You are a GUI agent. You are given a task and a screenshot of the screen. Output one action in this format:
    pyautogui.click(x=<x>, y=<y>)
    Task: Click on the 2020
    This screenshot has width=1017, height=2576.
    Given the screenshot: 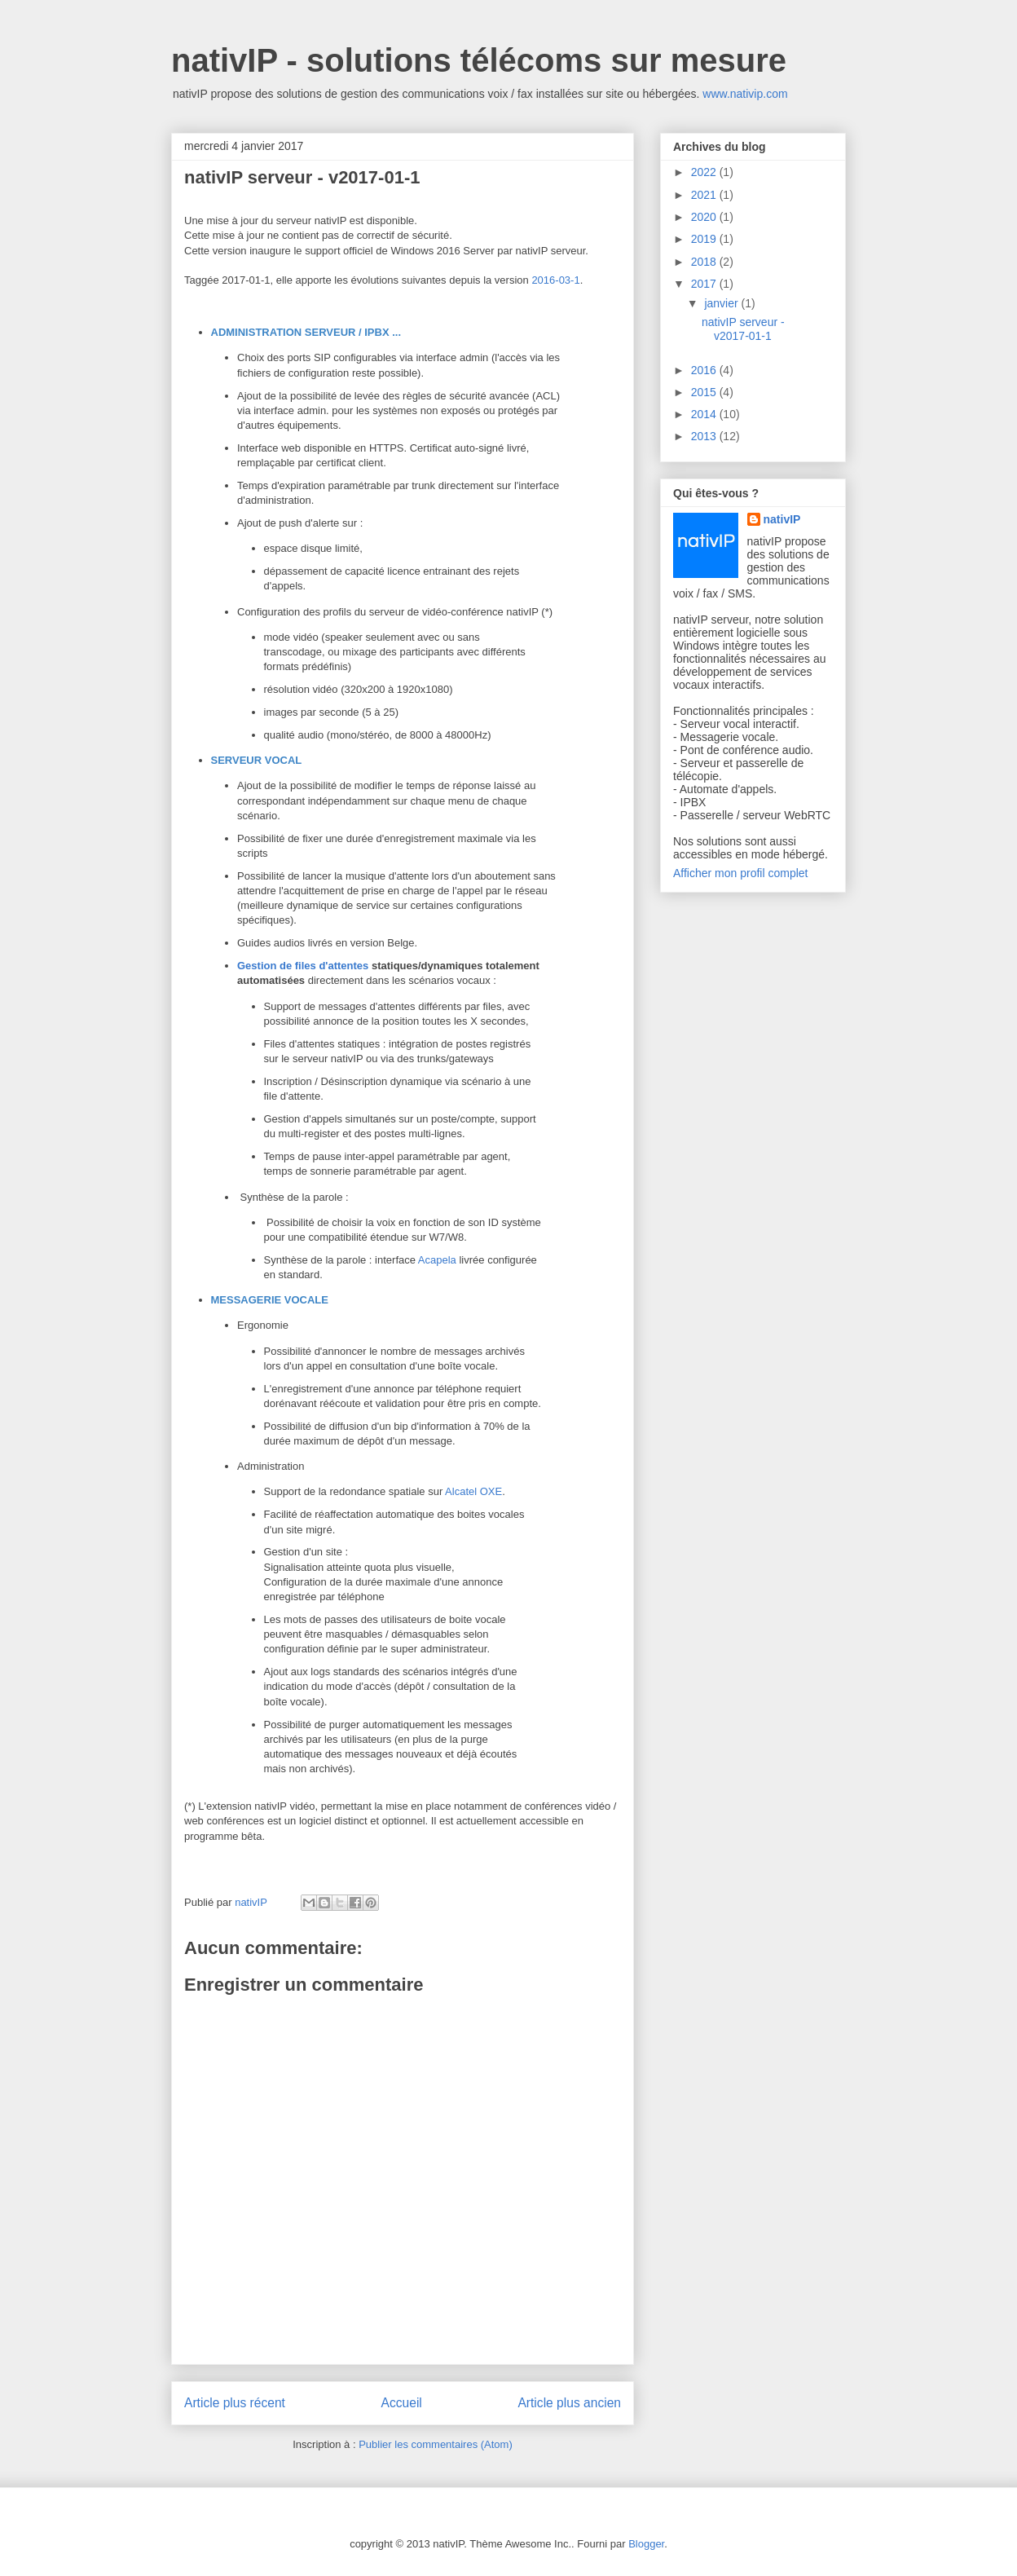 What is the action you would take?
    pyautogui.click(x=705, y=216)
    